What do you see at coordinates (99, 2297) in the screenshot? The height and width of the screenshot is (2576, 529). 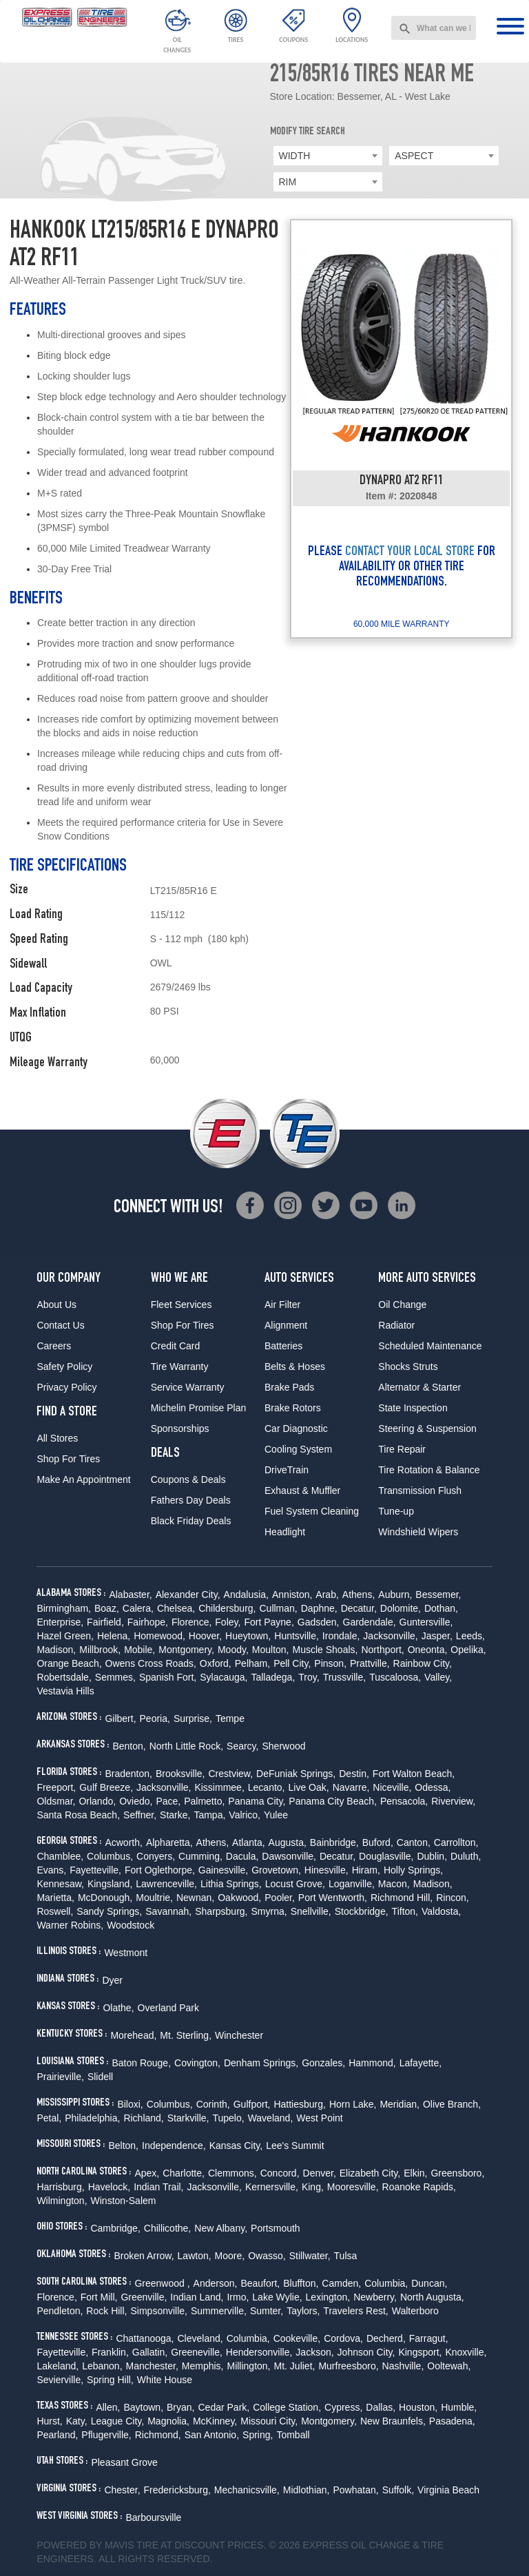 I see `Fort Mill,` at bounding box center [99, 2297].